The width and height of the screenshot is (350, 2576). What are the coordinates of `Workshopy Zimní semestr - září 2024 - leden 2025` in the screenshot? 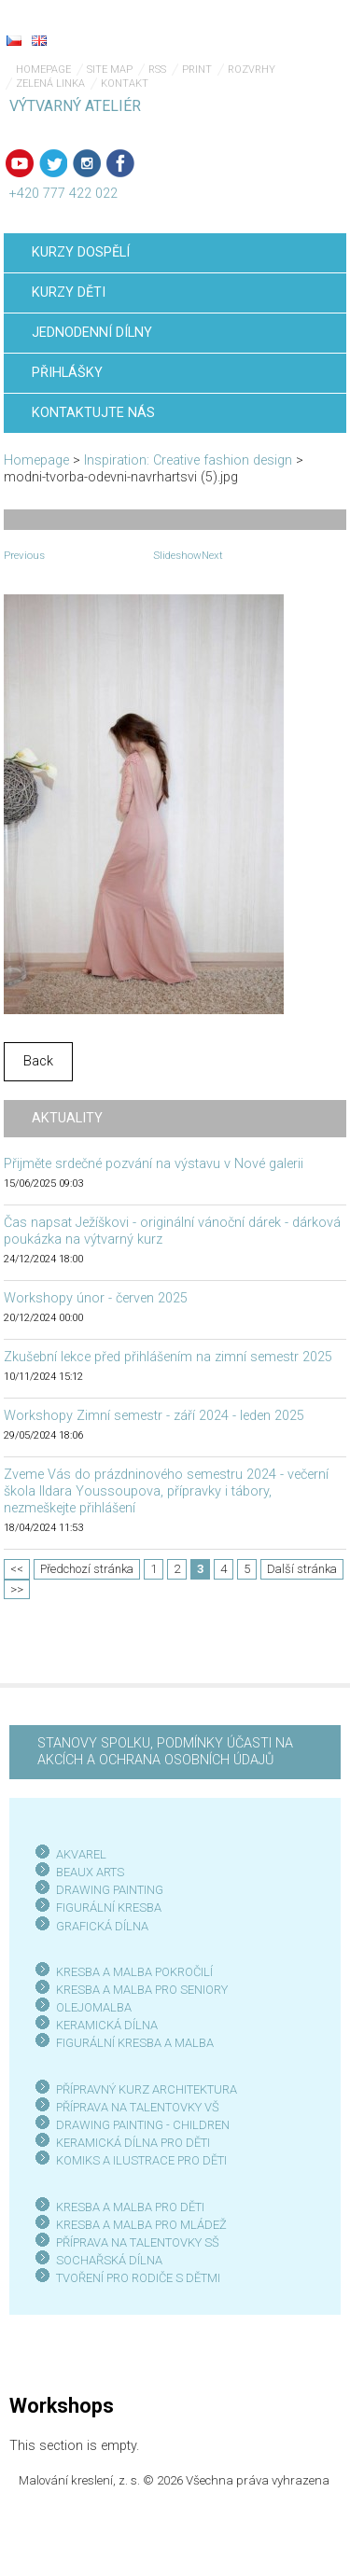 It's located at (154, 1416).